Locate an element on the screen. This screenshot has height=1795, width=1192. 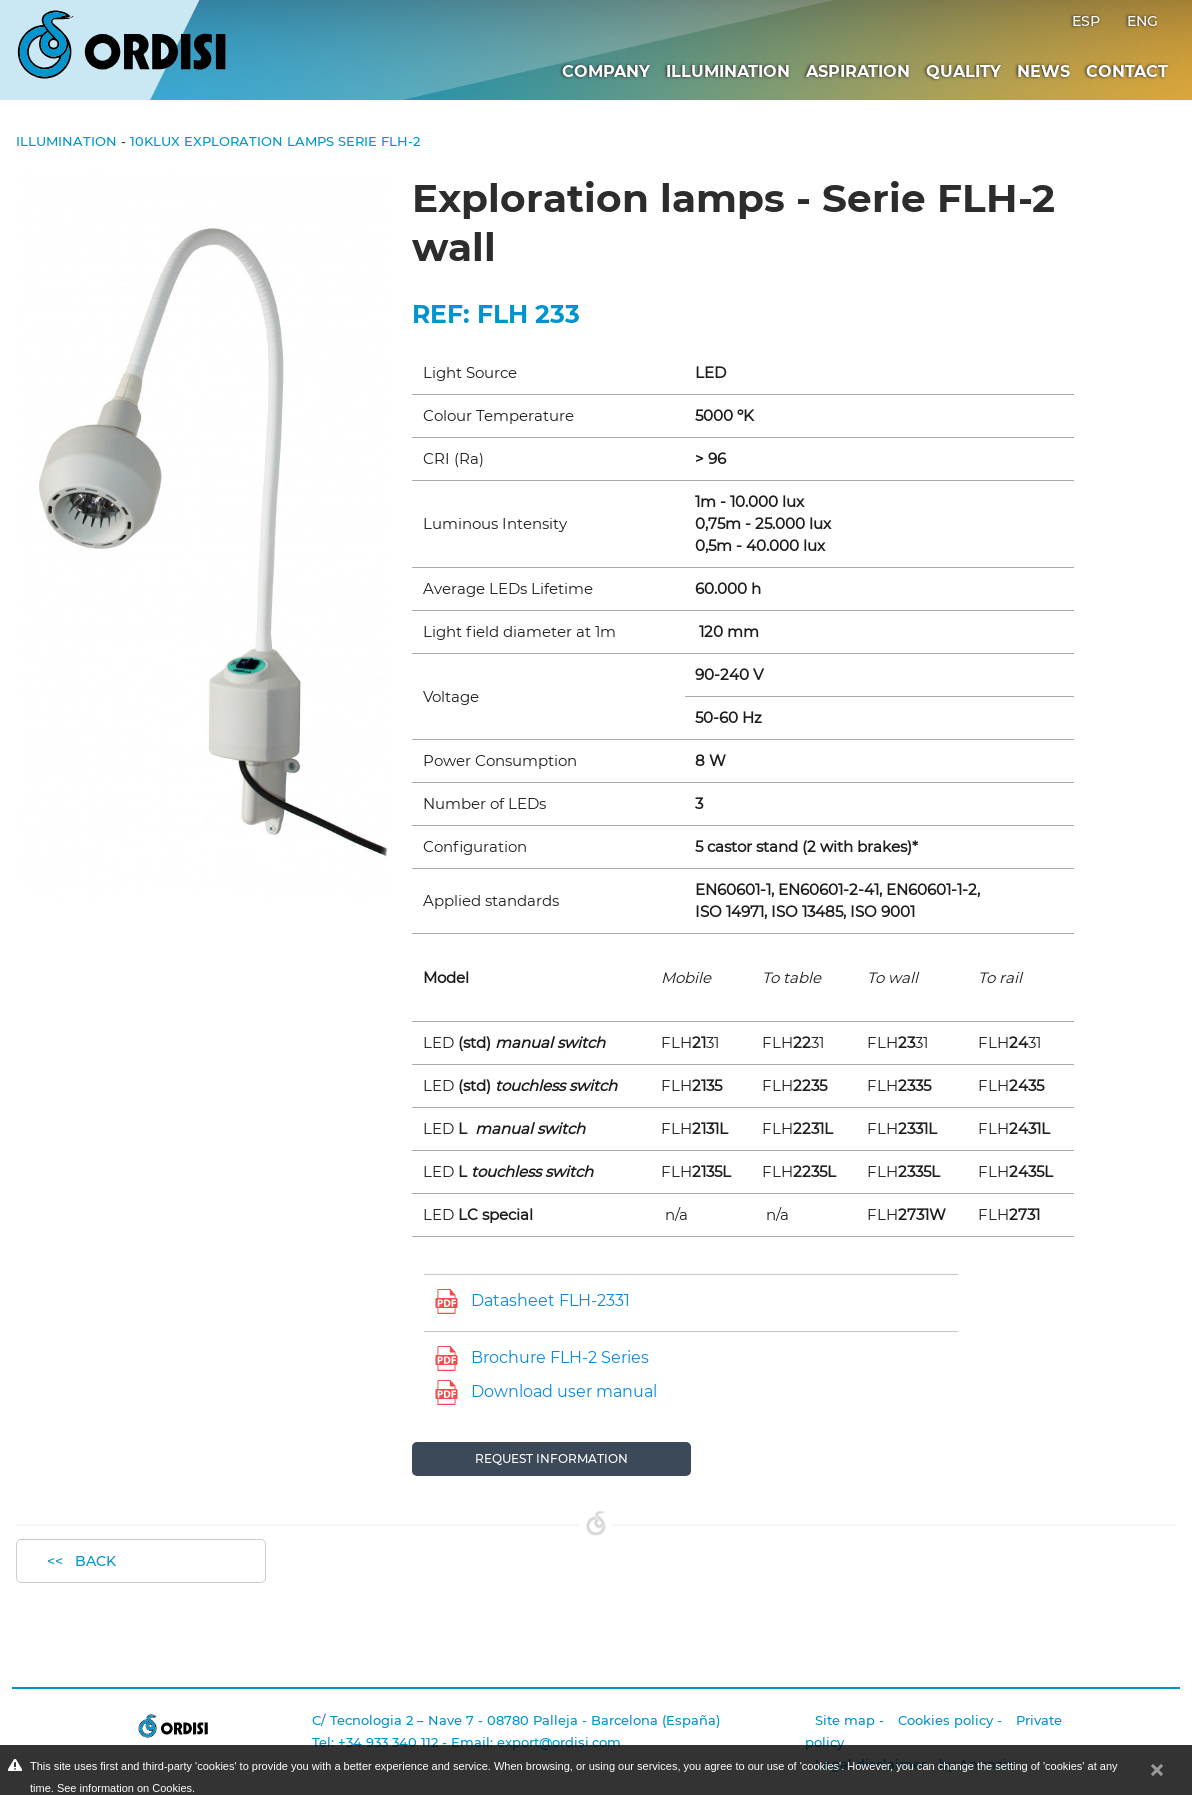
Site map is located at coordinates (845, 1720).